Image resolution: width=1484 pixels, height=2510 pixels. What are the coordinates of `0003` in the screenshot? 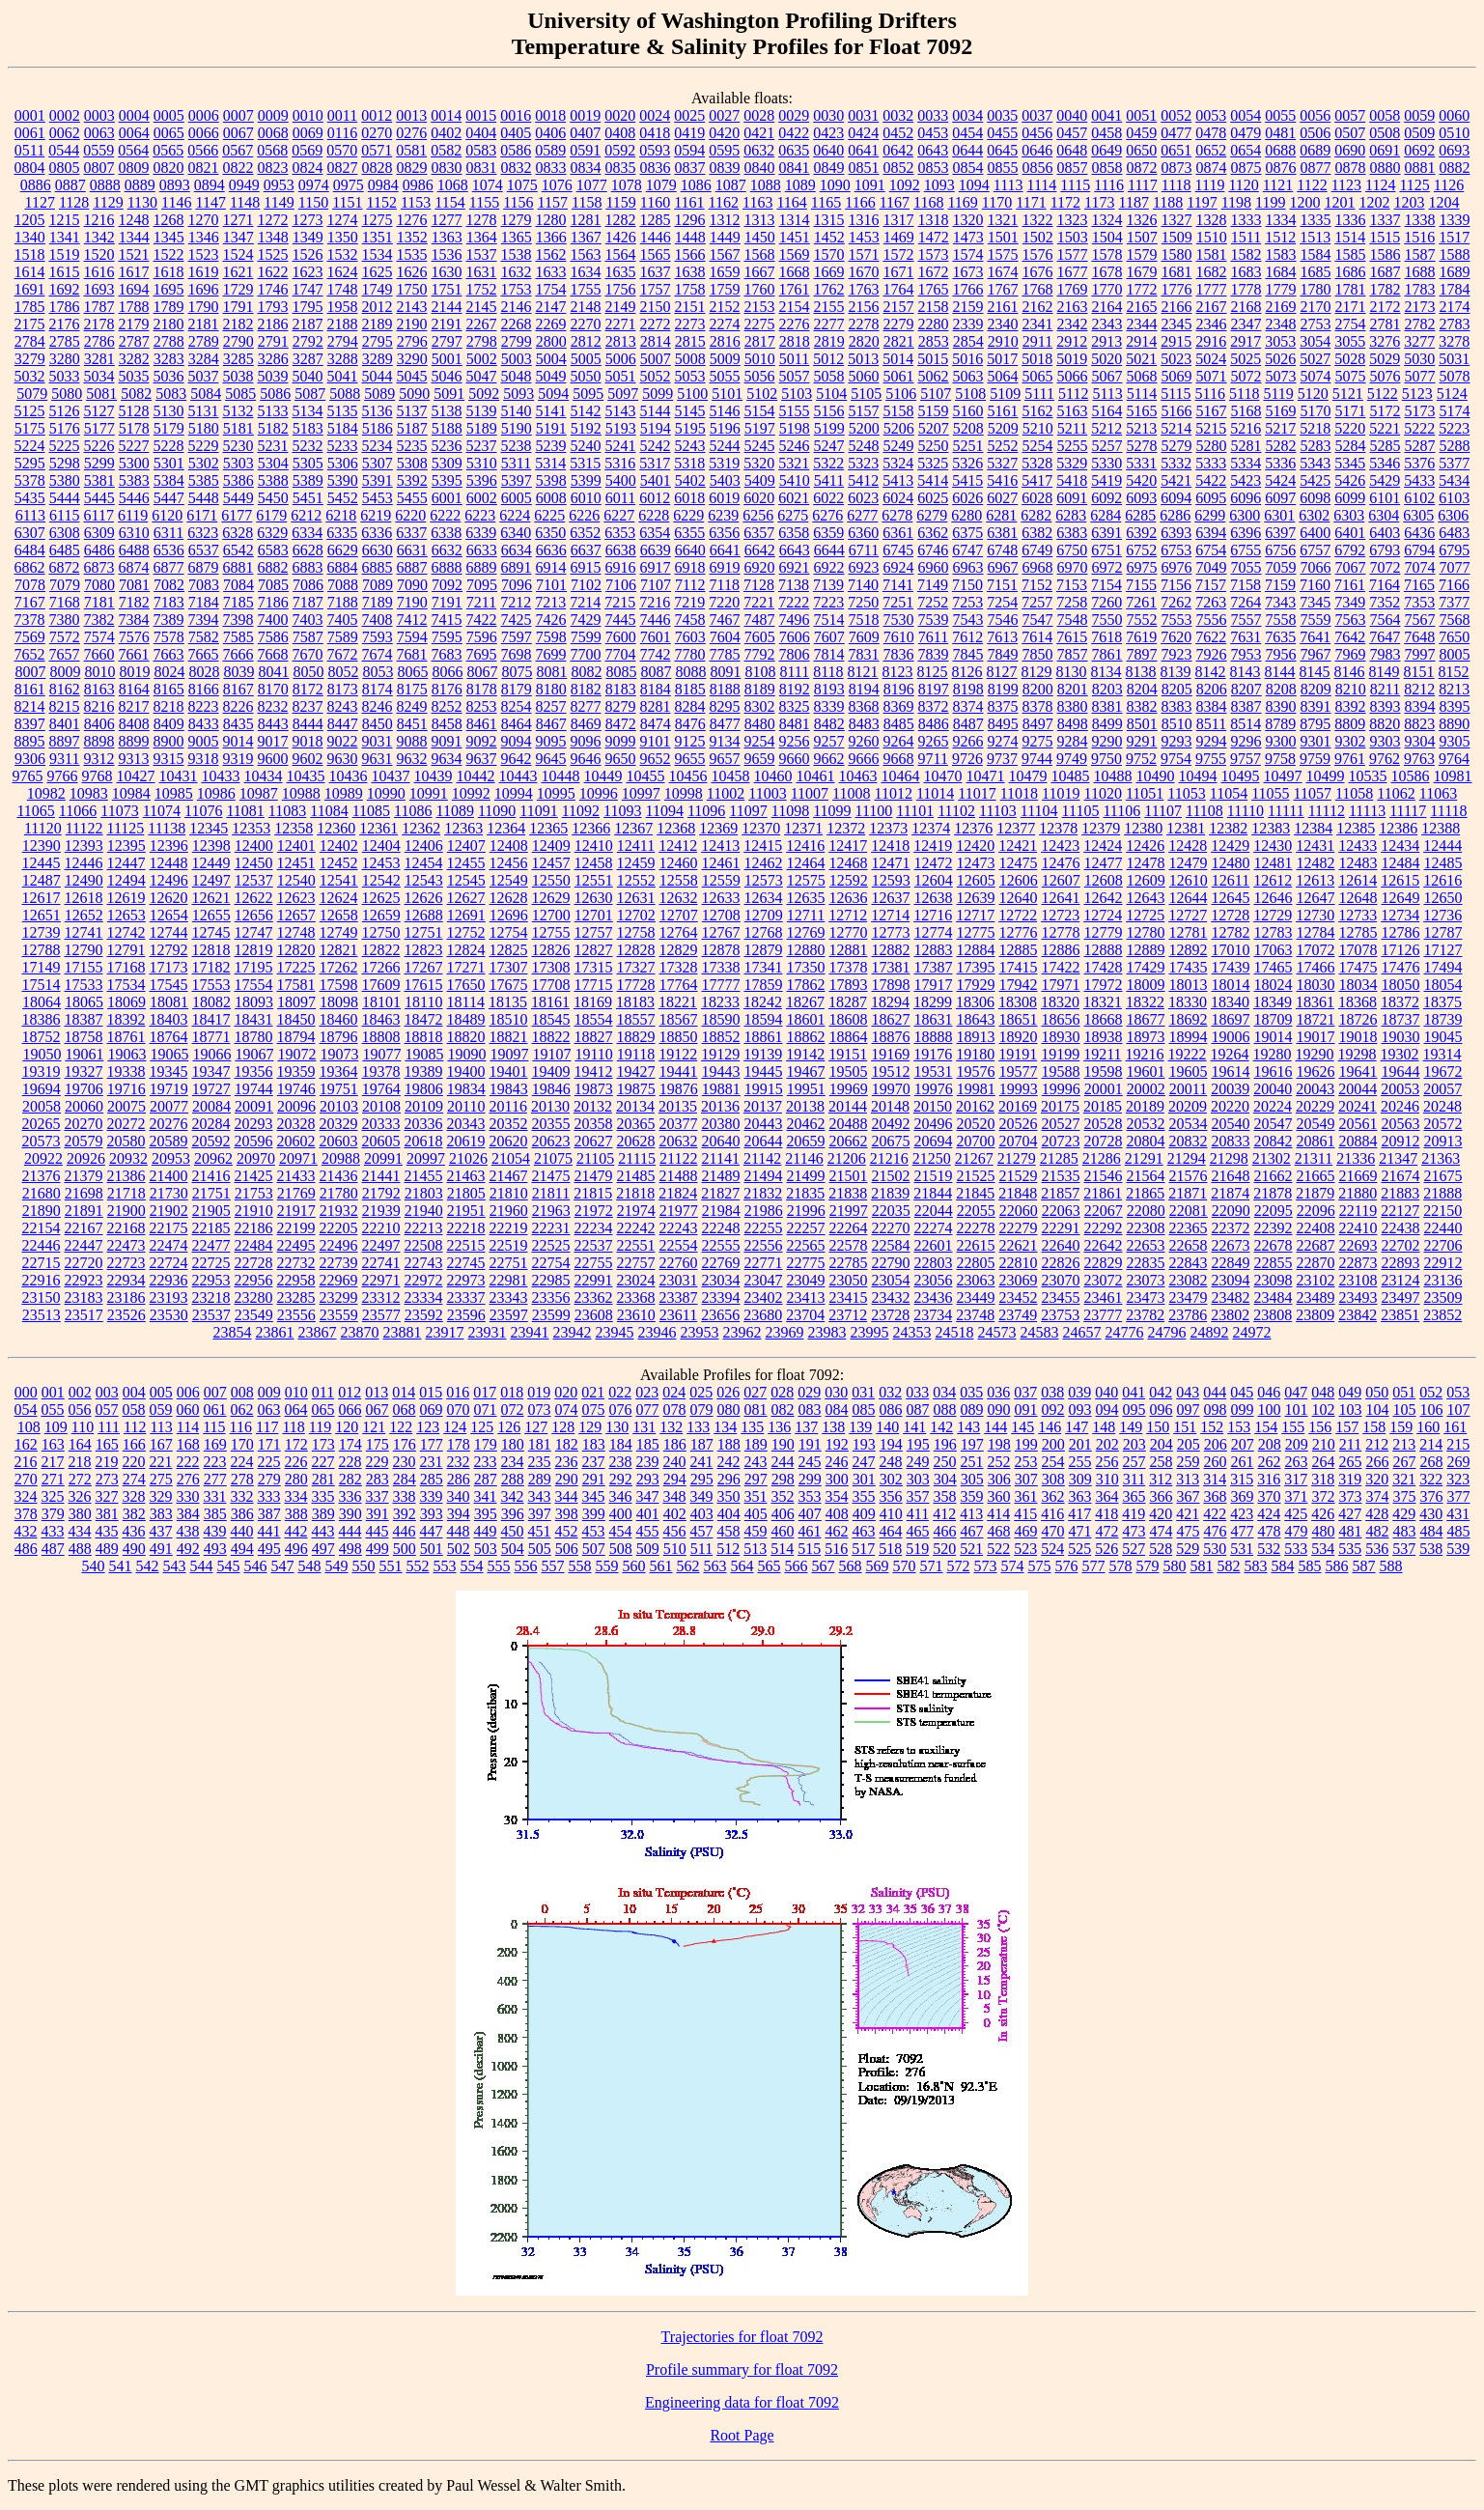 It's located at (99, 115).